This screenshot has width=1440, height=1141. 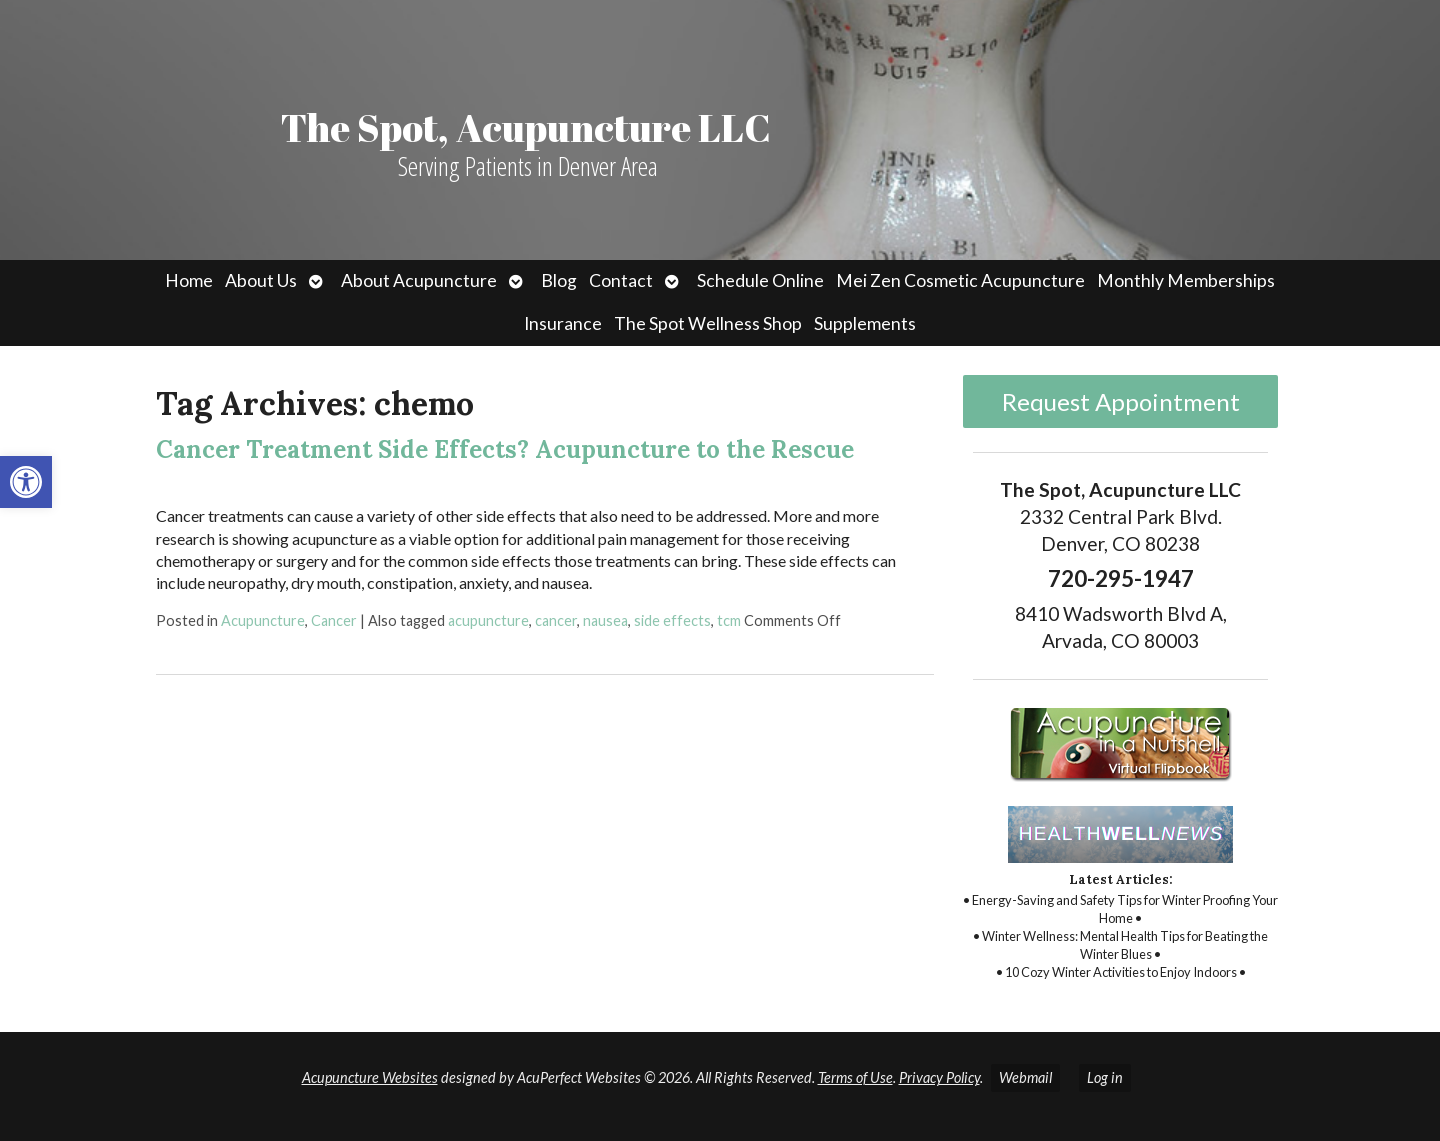 What do you see at coordinates (189, 280) in the screenshot?
I see `Home [link]` at bounding box center [189, 280].